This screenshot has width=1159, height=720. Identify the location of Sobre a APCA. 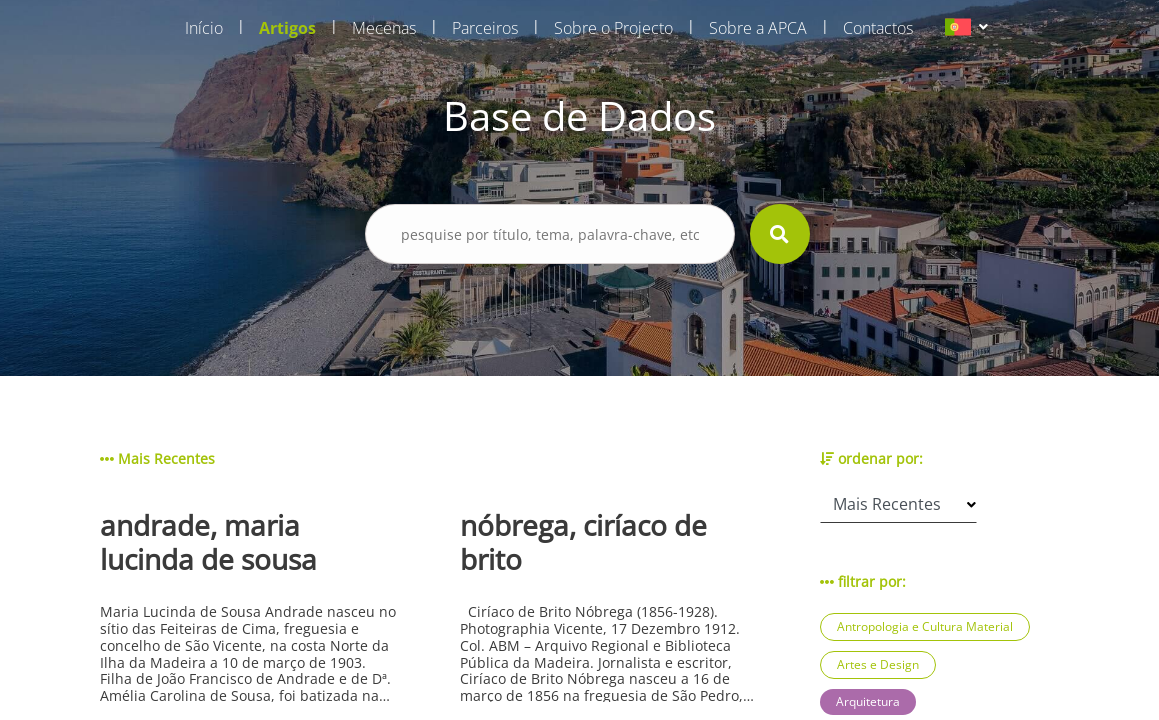
(758, 28).